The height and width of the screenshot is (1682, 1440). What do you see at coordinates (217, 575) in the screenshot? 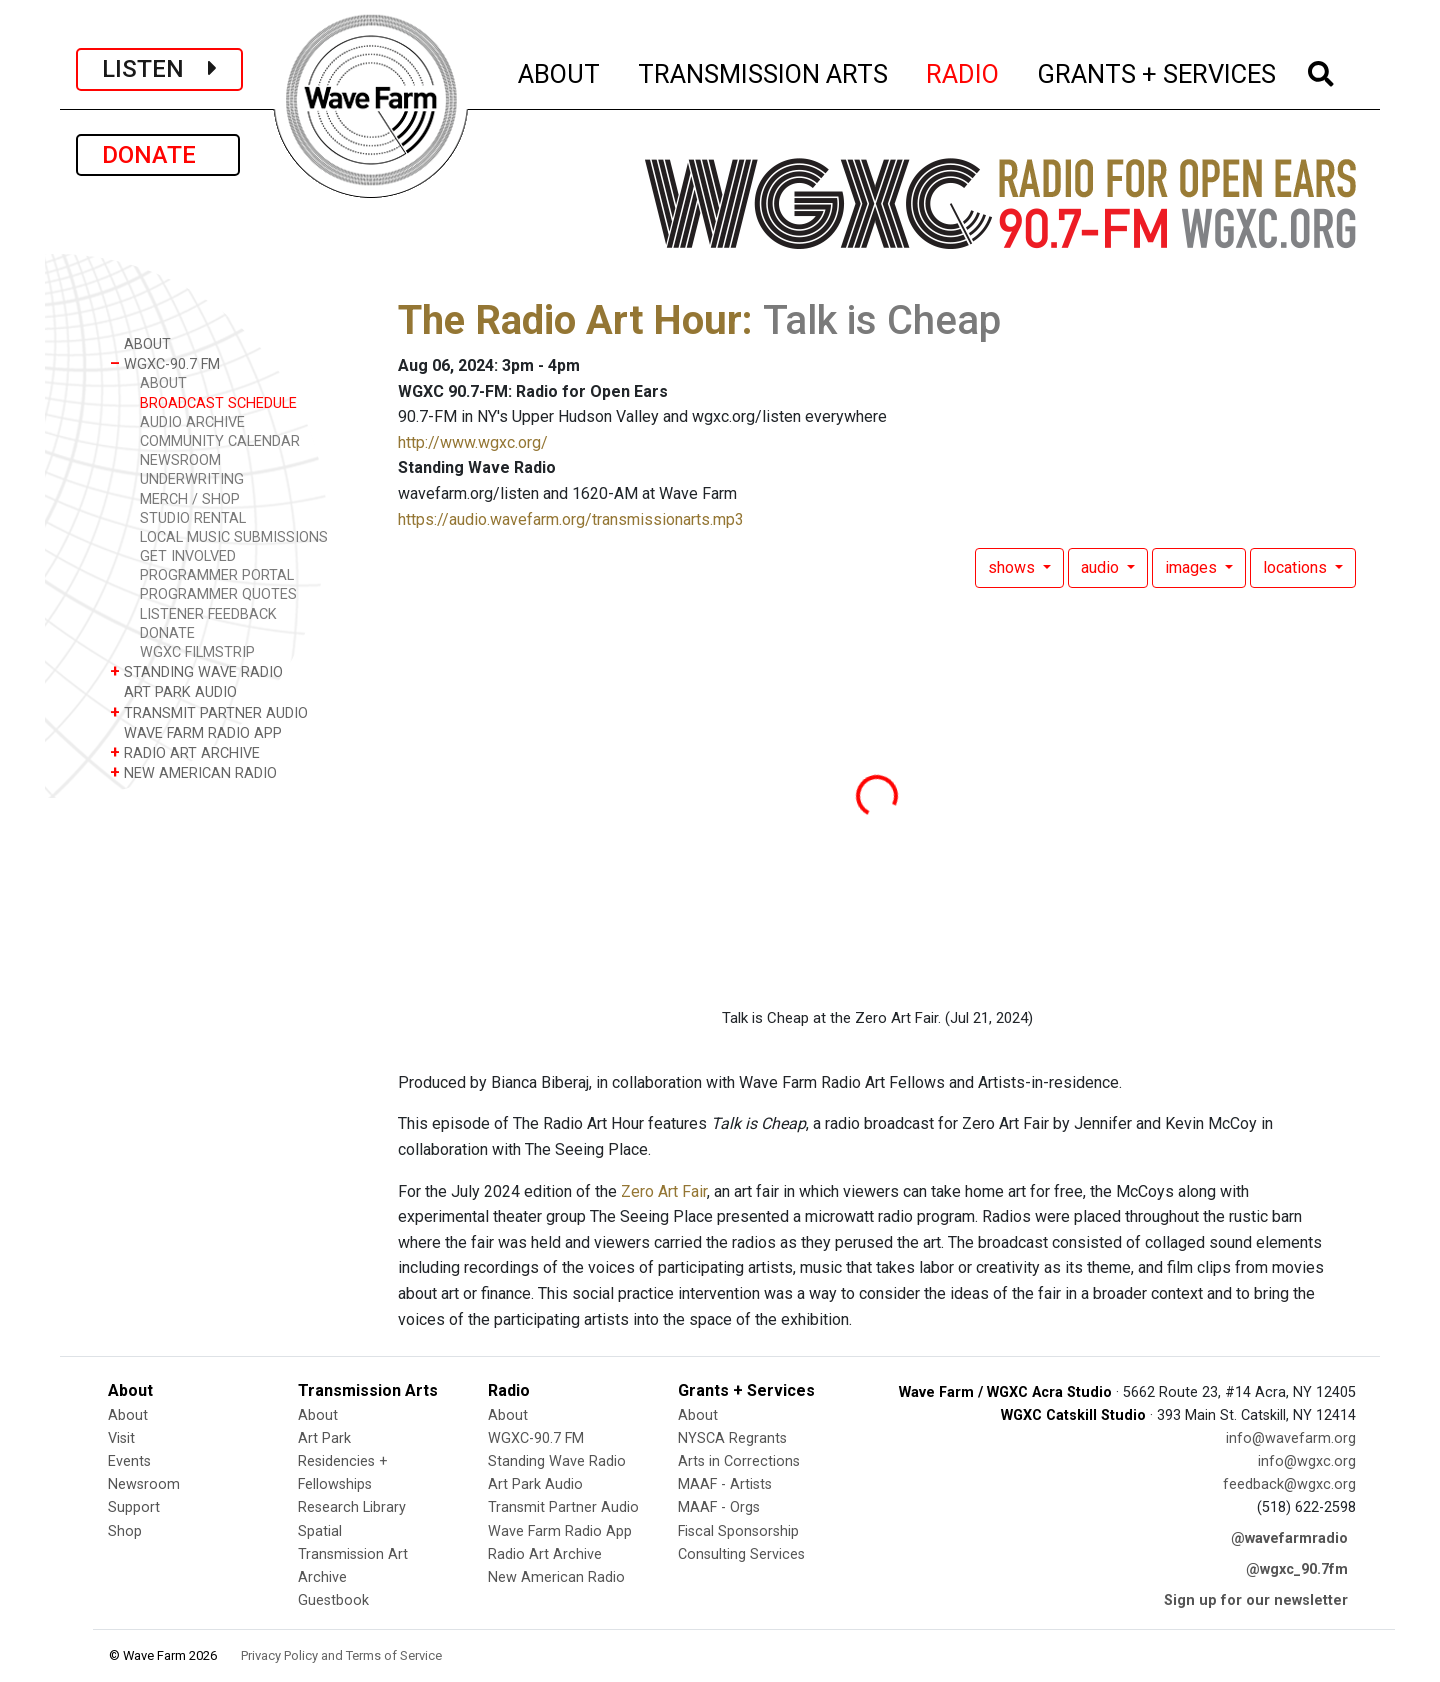
I see `PROGRAMMER PORTAL` at bounding box center [217, 575].